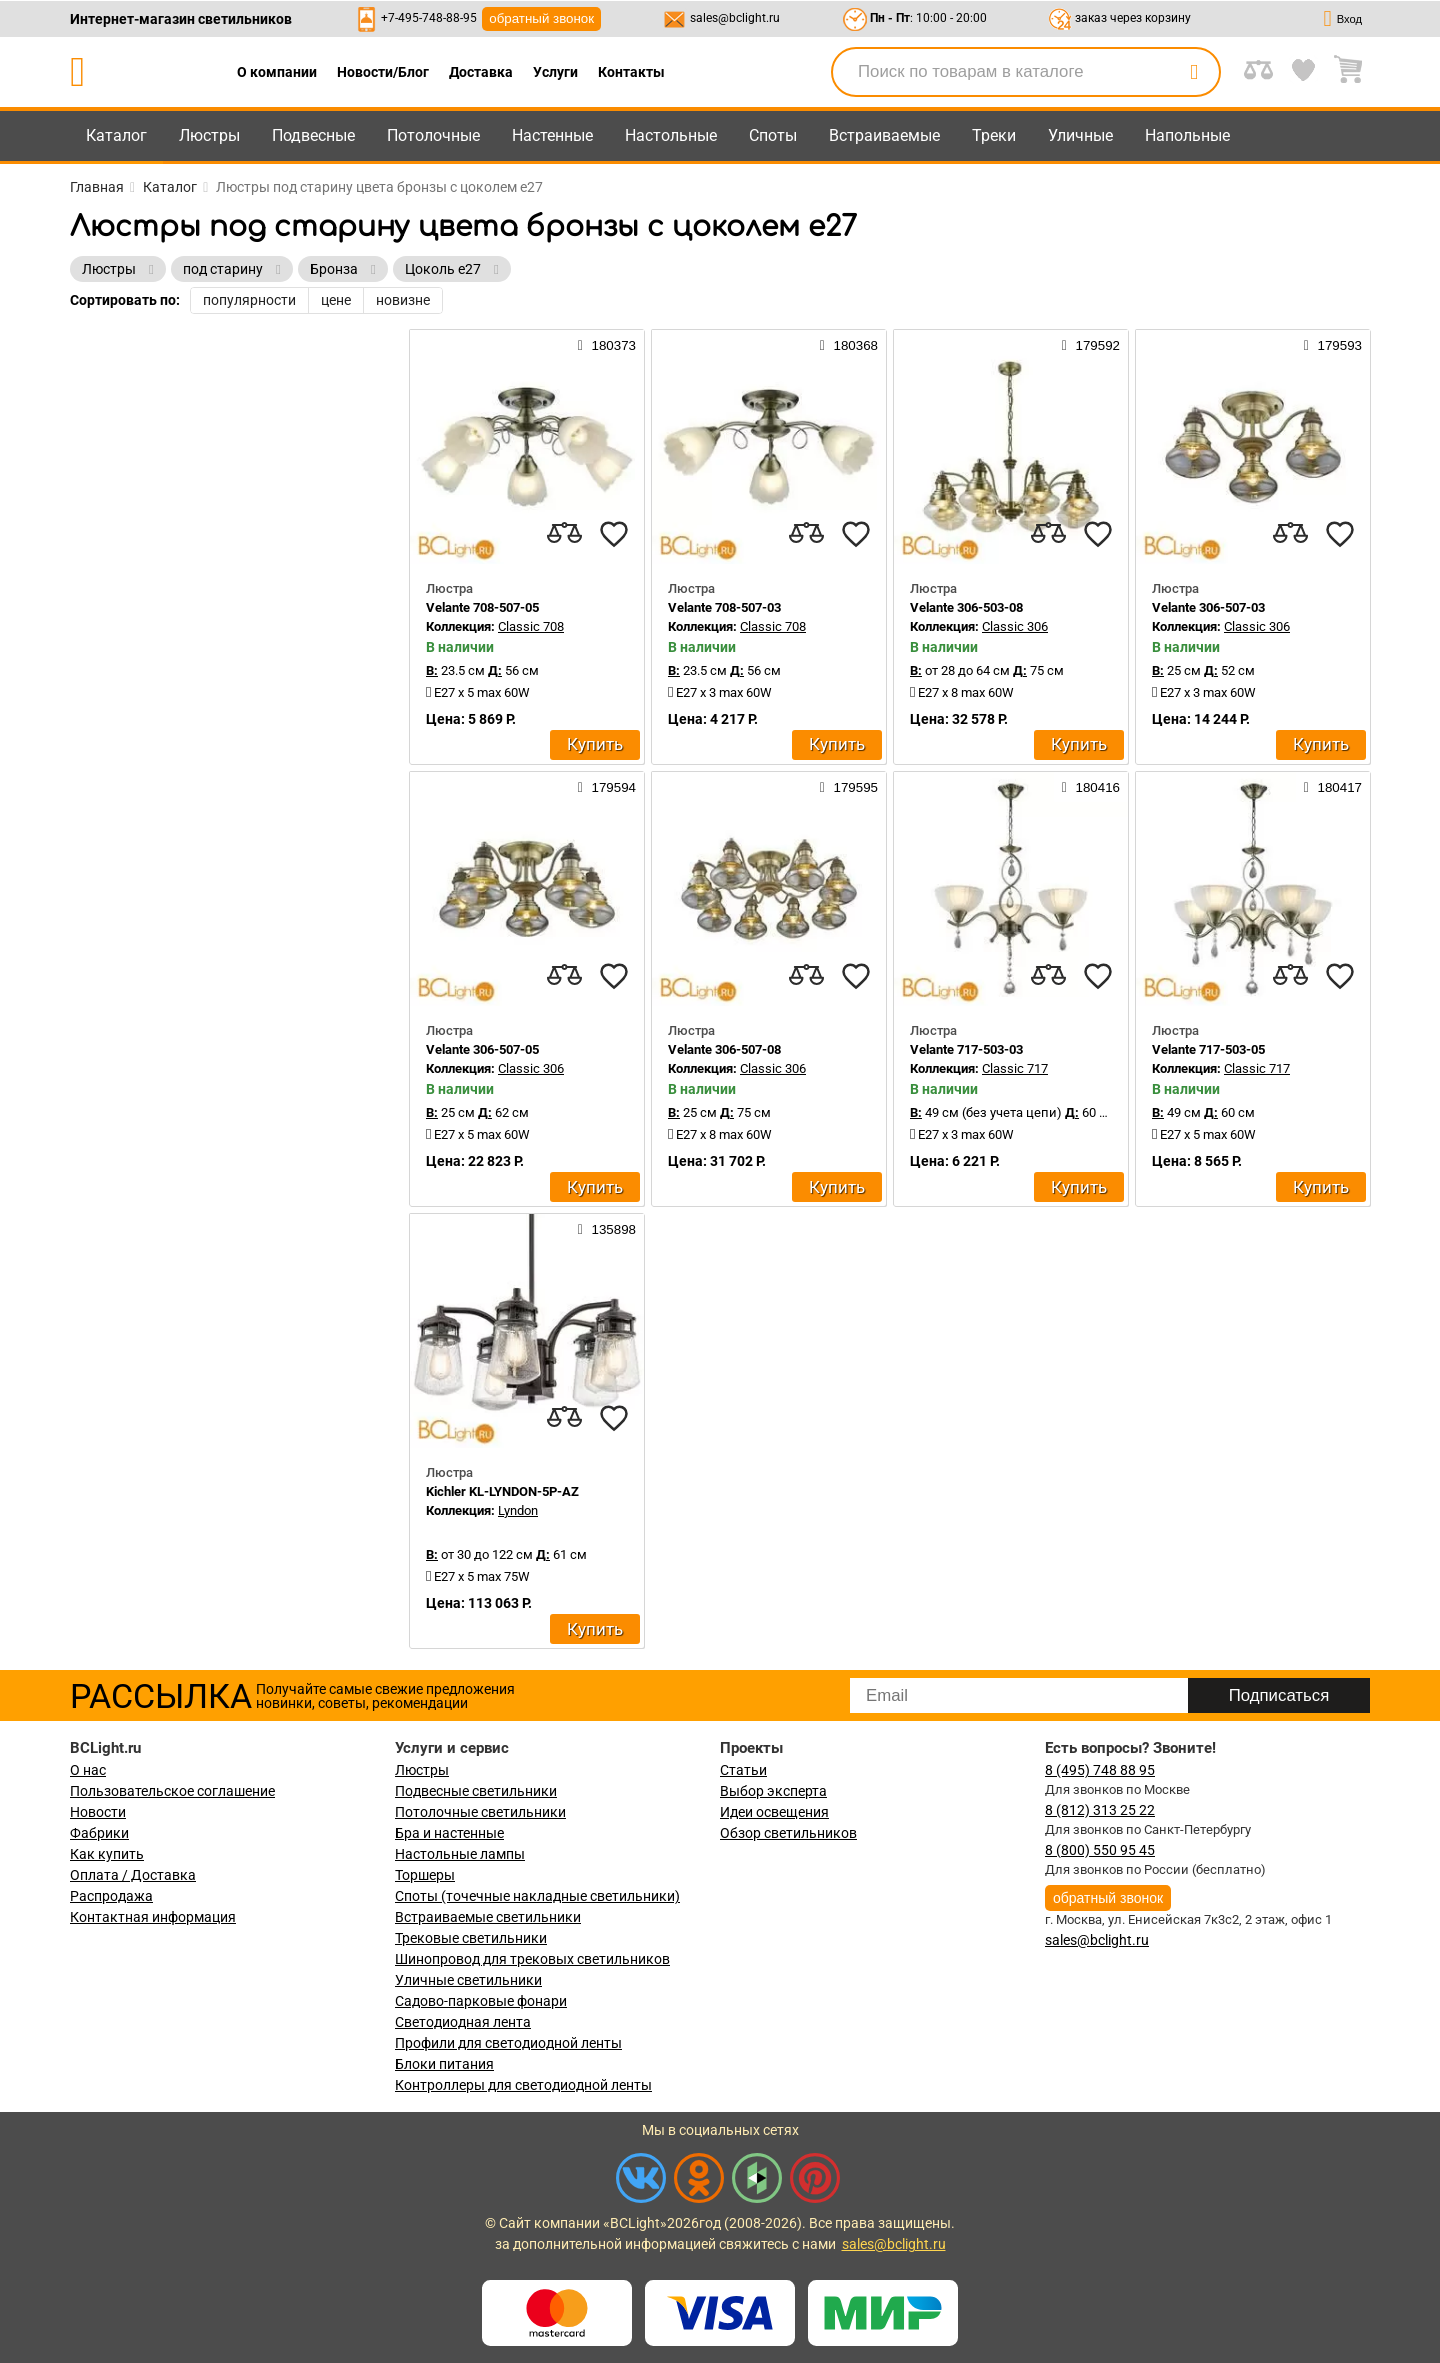 This screenshot has height=2363, width=1440. I want to click on Новости, so click(98, 1812).